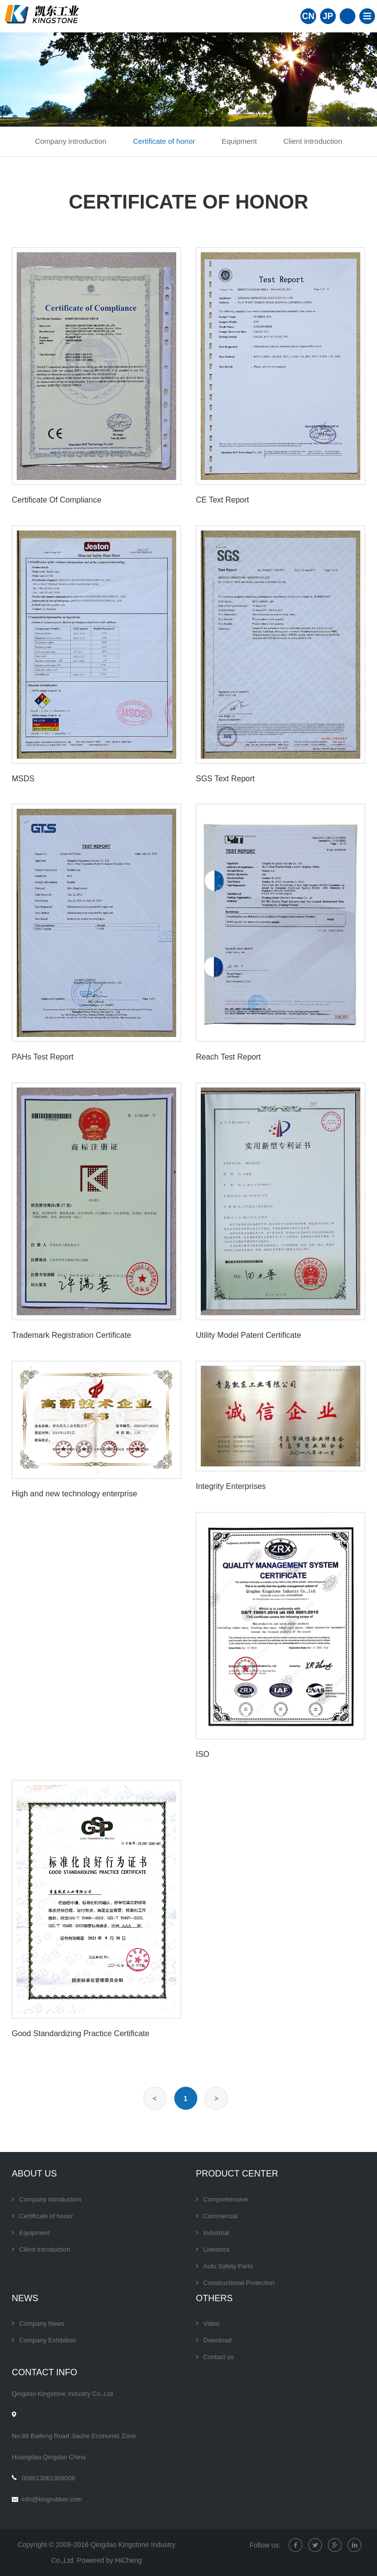  What do you see at coordinates (239, 141) in the screenshot?
I see `Equipment` at bounding box center [239, 141].